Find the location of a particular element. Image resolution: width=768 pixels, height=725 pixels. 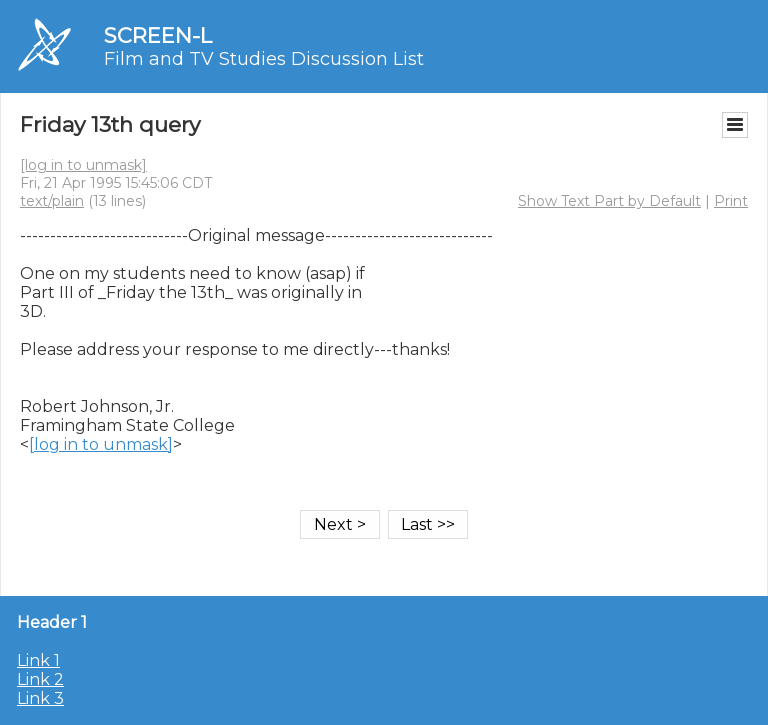

text/plain is located at coordinates (52, 201).